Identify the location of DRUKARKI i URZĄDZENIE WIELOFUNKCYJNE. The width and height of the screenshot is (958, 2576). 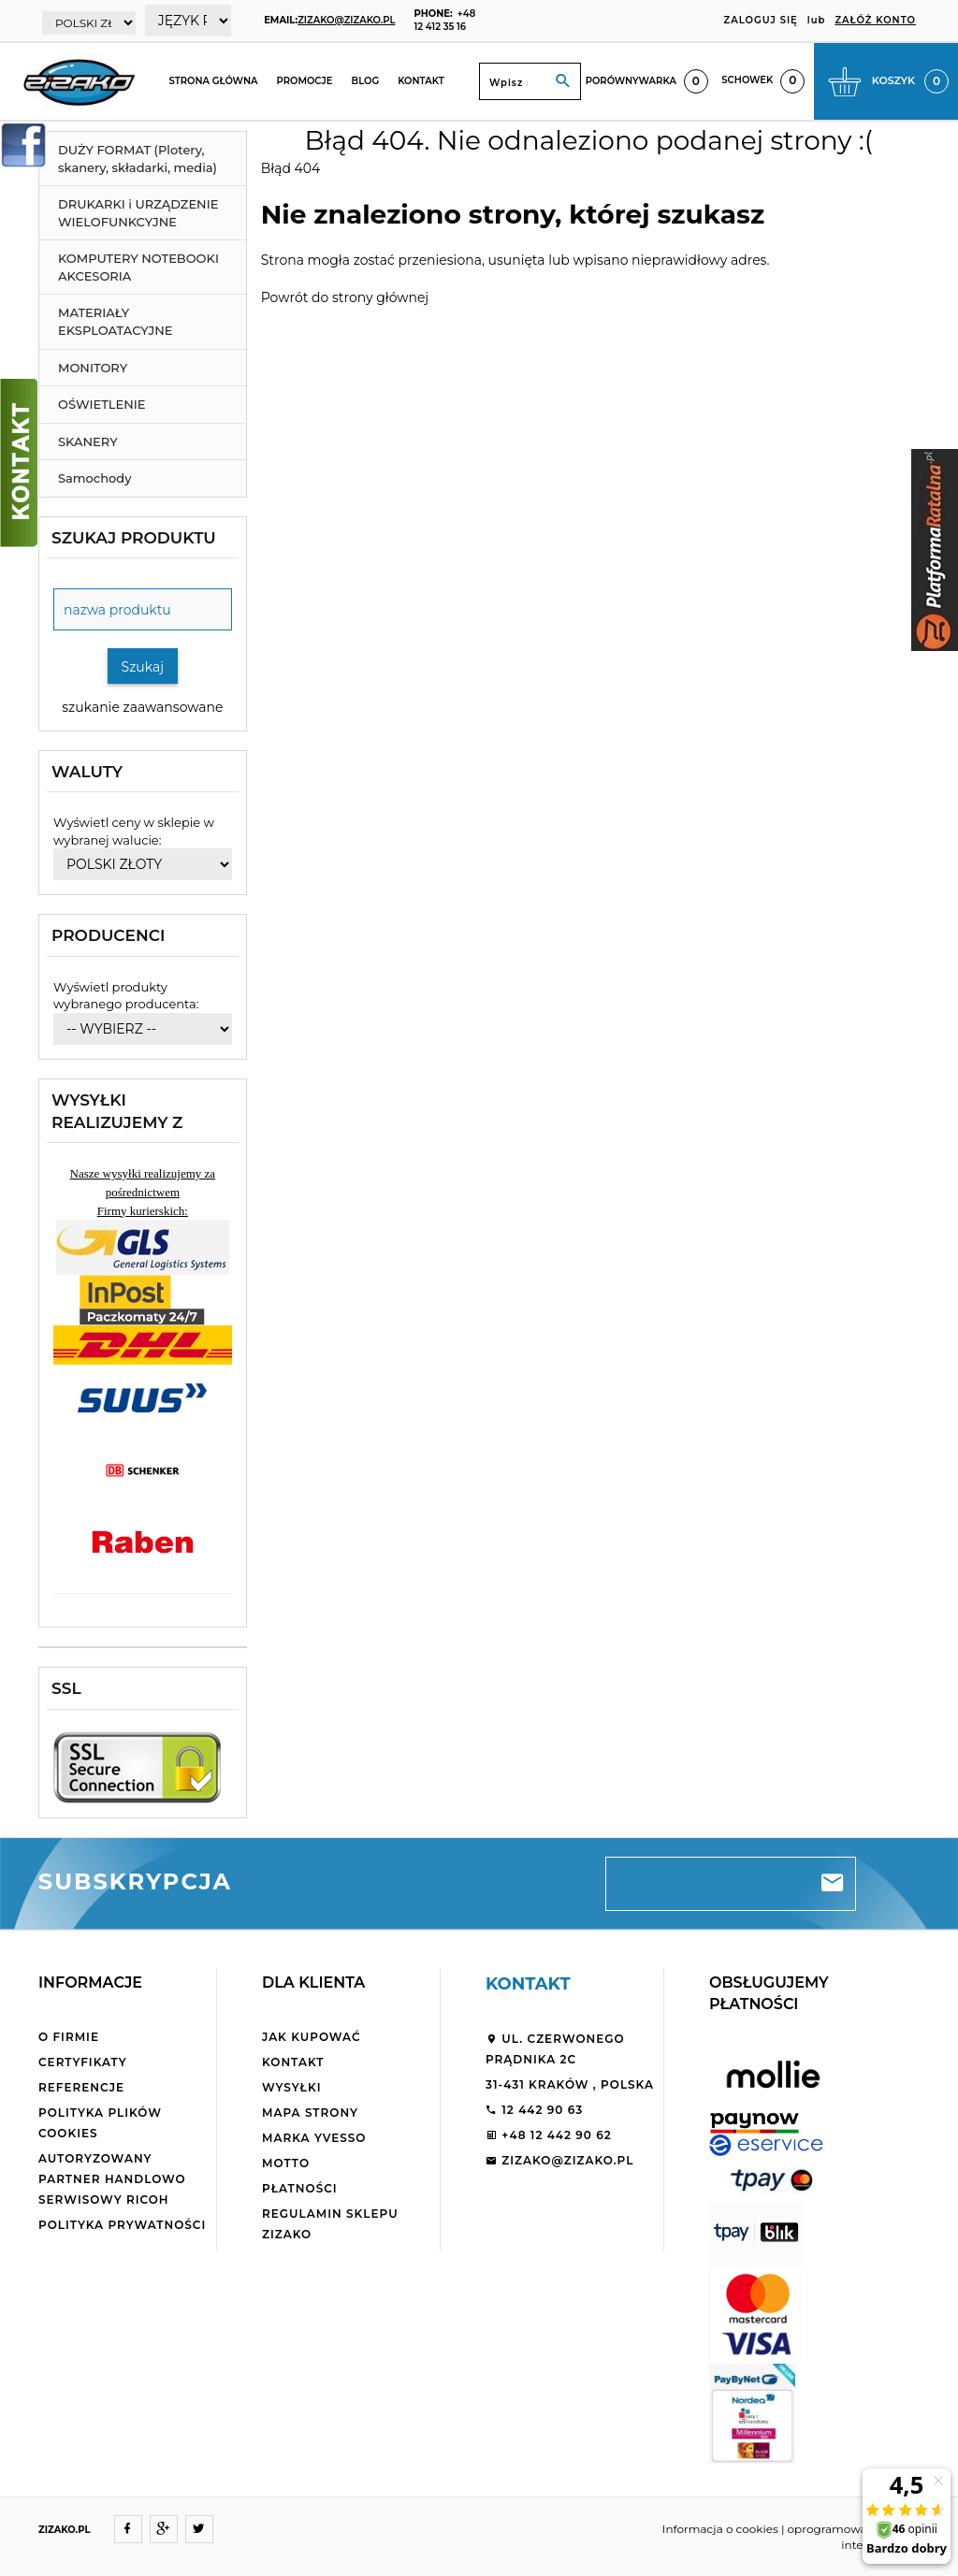
(138, 212).